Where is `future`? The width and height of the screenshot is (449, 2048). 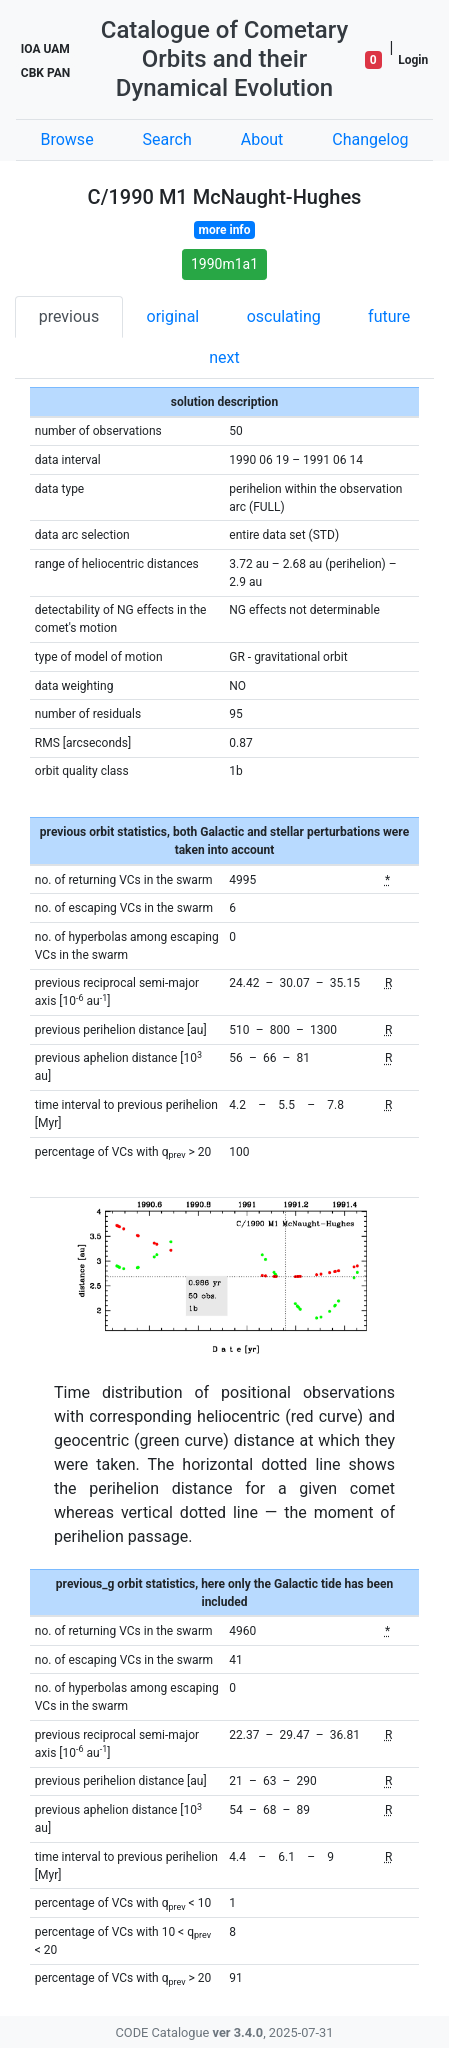
future is located at coordinates (389, 316).